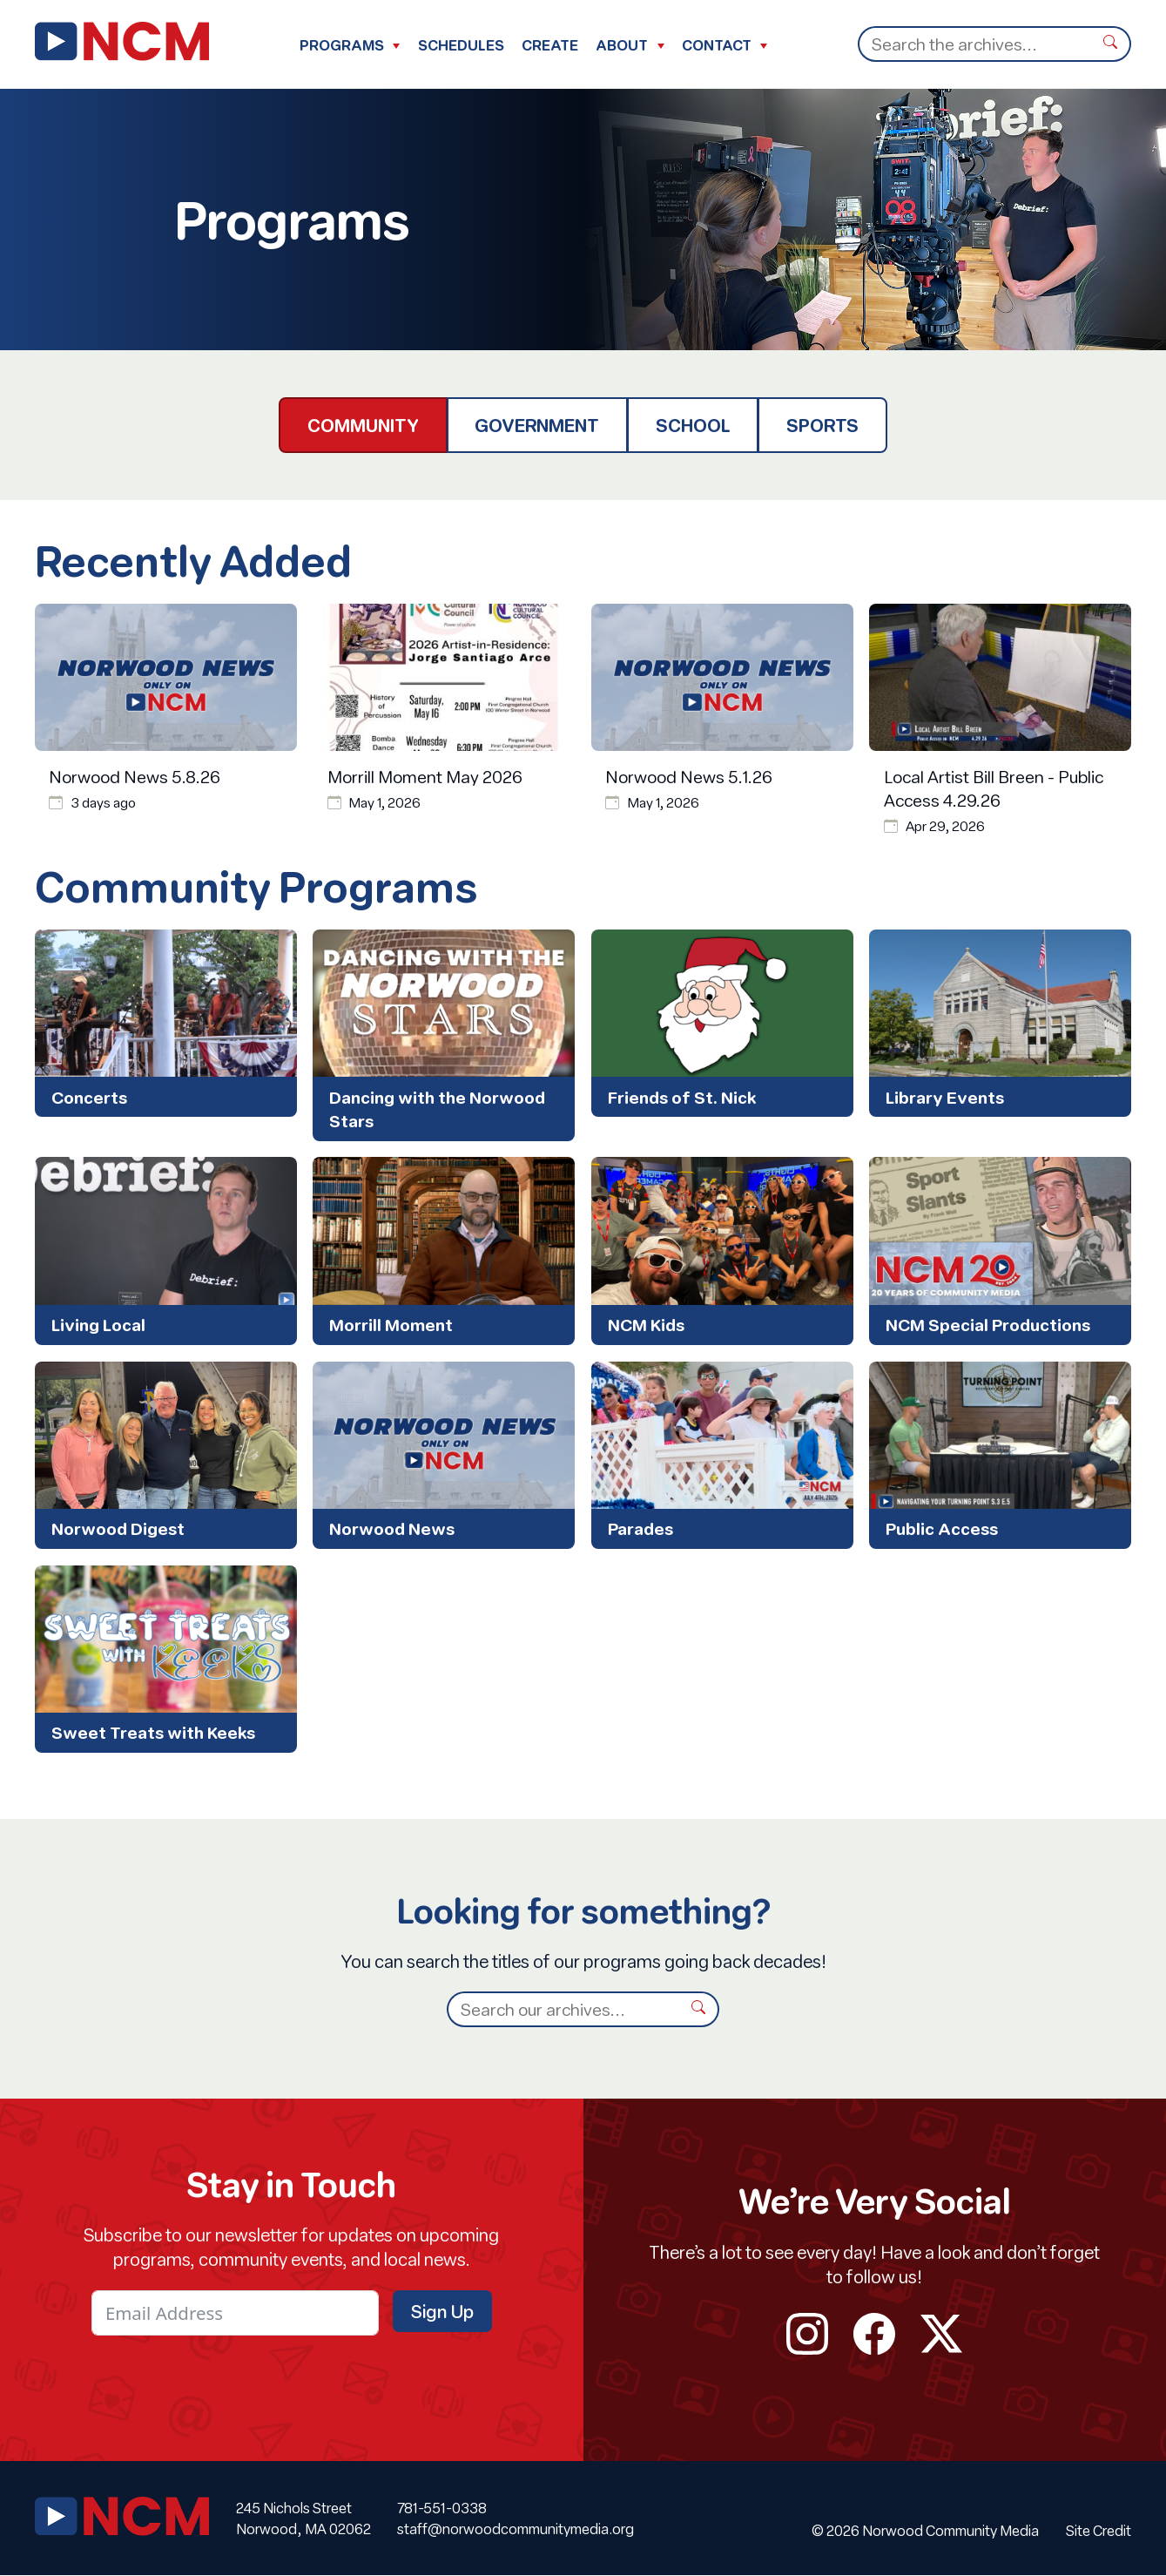  What do you see at coordinates (693, 425) in the screenshot?
I see `School` at bounding box center [693, 425].